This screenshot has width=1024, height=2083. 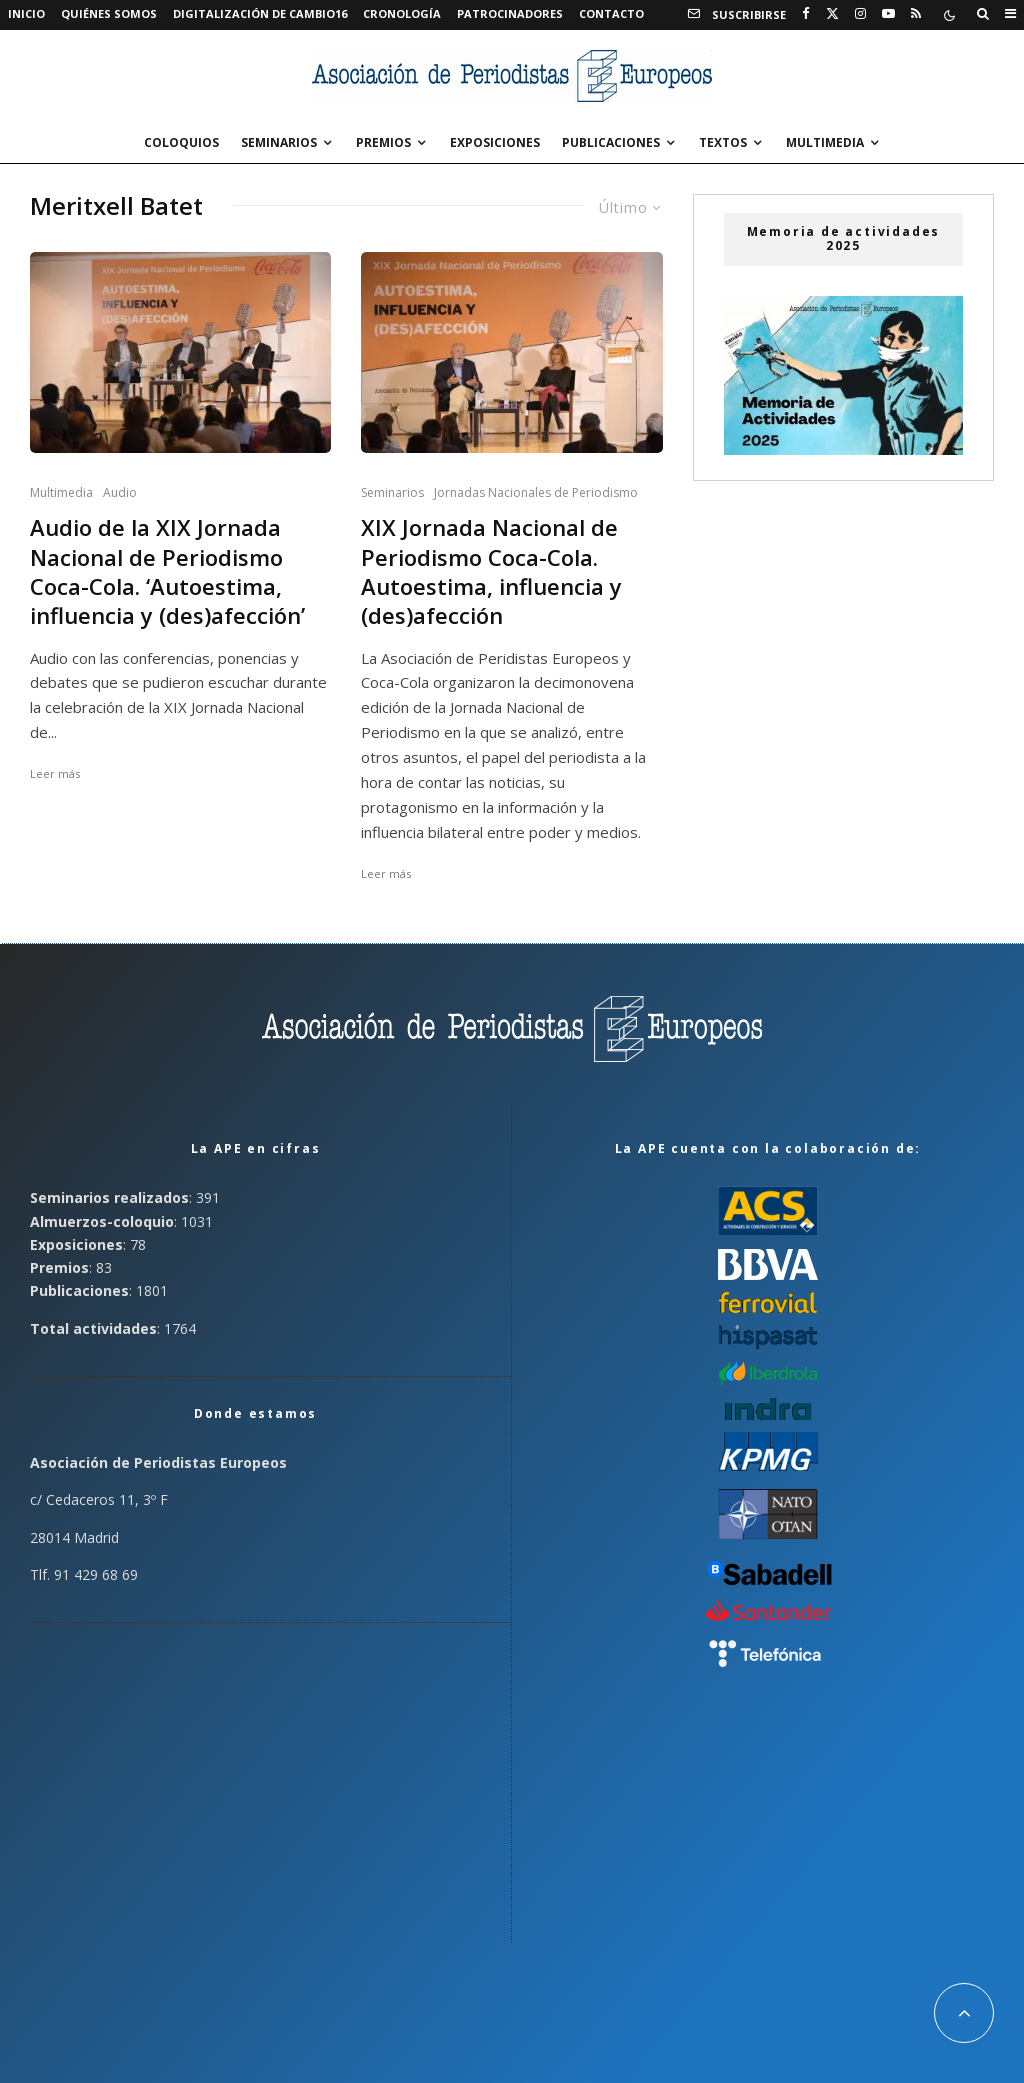 I want to click on Coloquios, so click(x=181, y=142).